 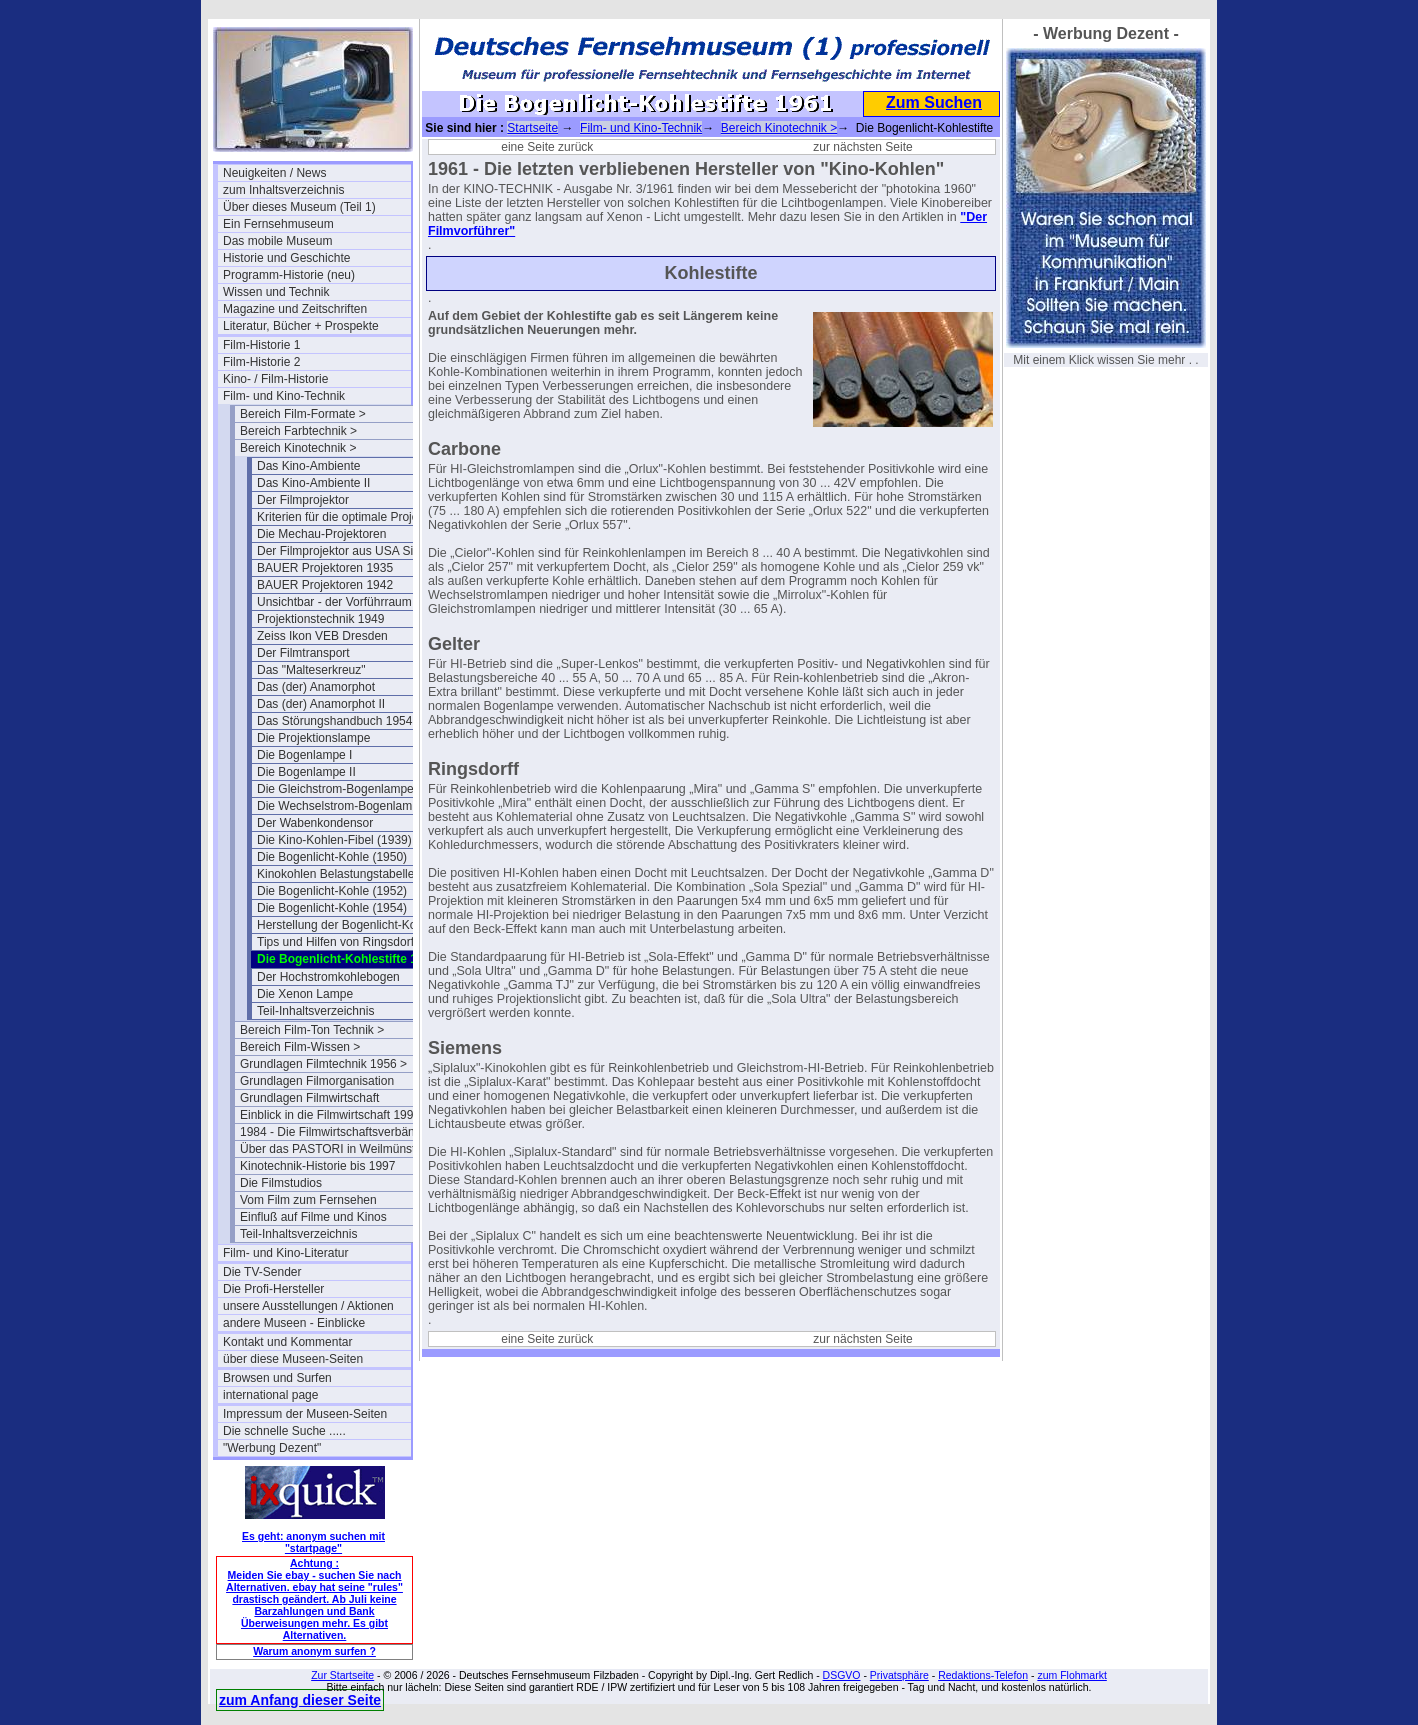 What do you see at coordinates (303, 500) in the screenshot?
I see `Der Filmprojektor` at bounding box center [303, 500].